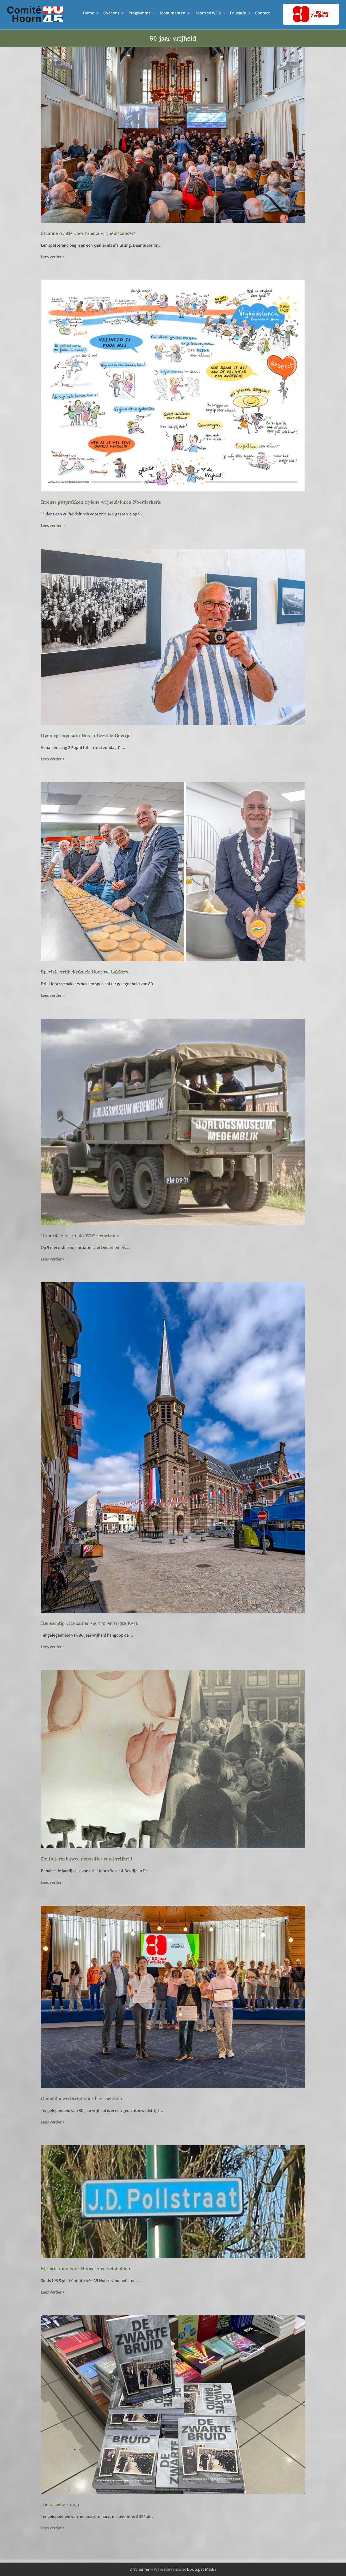 This screenshot has height=2576, width=346. What do you see at coordinates (173, 1122) in the screenshot?
I see `[Rondrit in originele WO2-legertruck]` at bounding box center [173, 1122].